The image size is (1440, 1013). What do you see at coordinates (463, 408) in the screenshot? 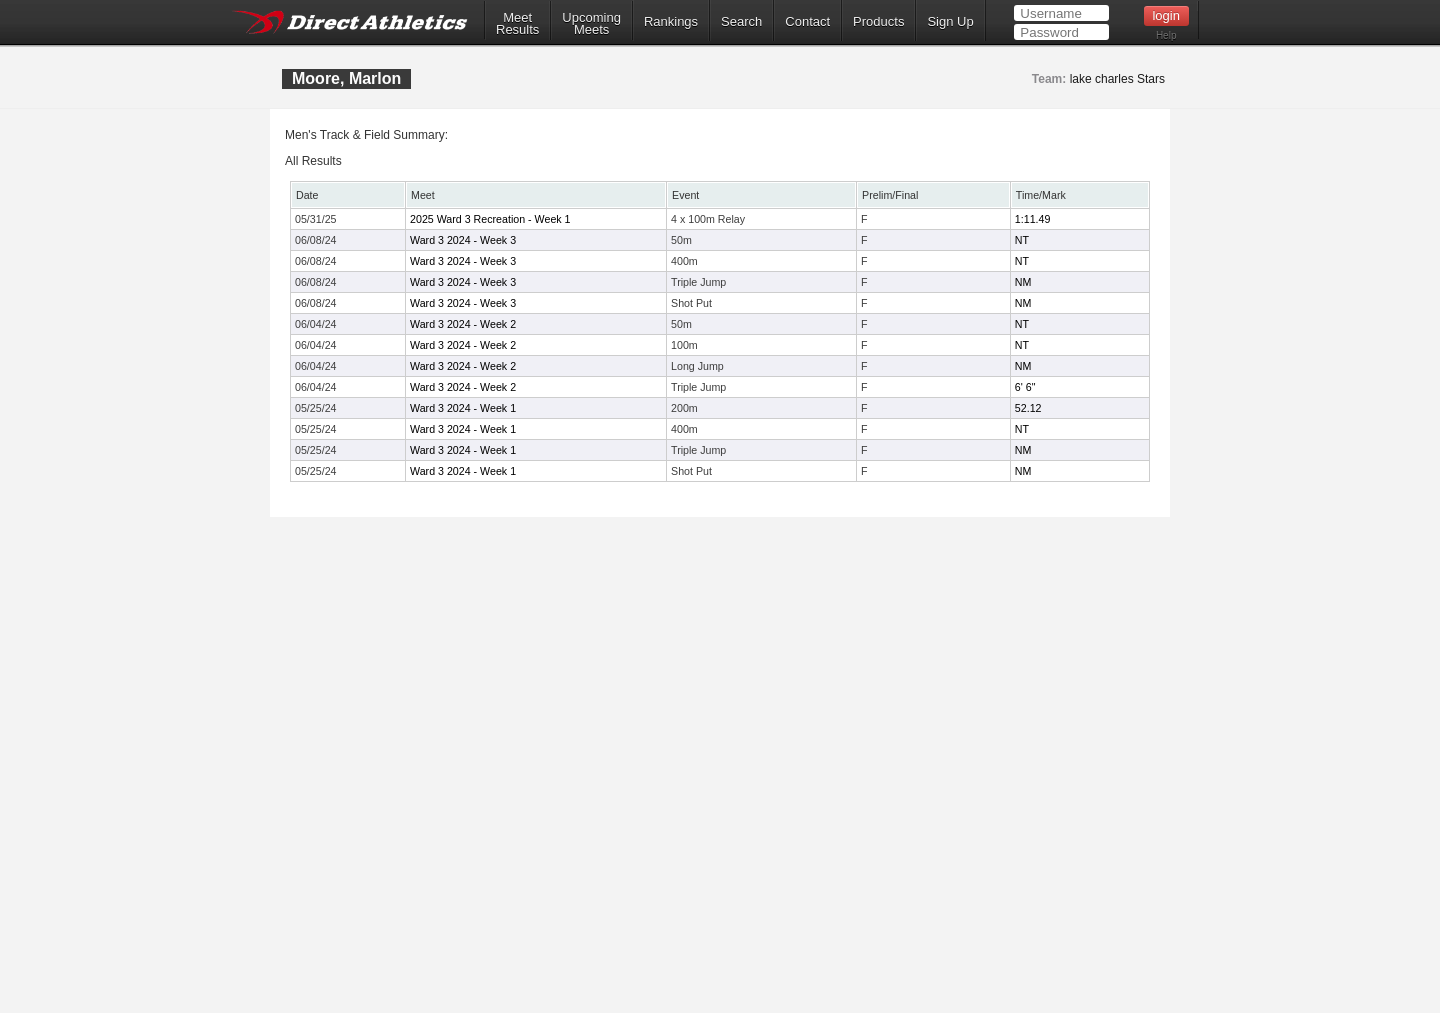
I see `Ward 3 2024 - Week 1` at bounding box center [463, 408].